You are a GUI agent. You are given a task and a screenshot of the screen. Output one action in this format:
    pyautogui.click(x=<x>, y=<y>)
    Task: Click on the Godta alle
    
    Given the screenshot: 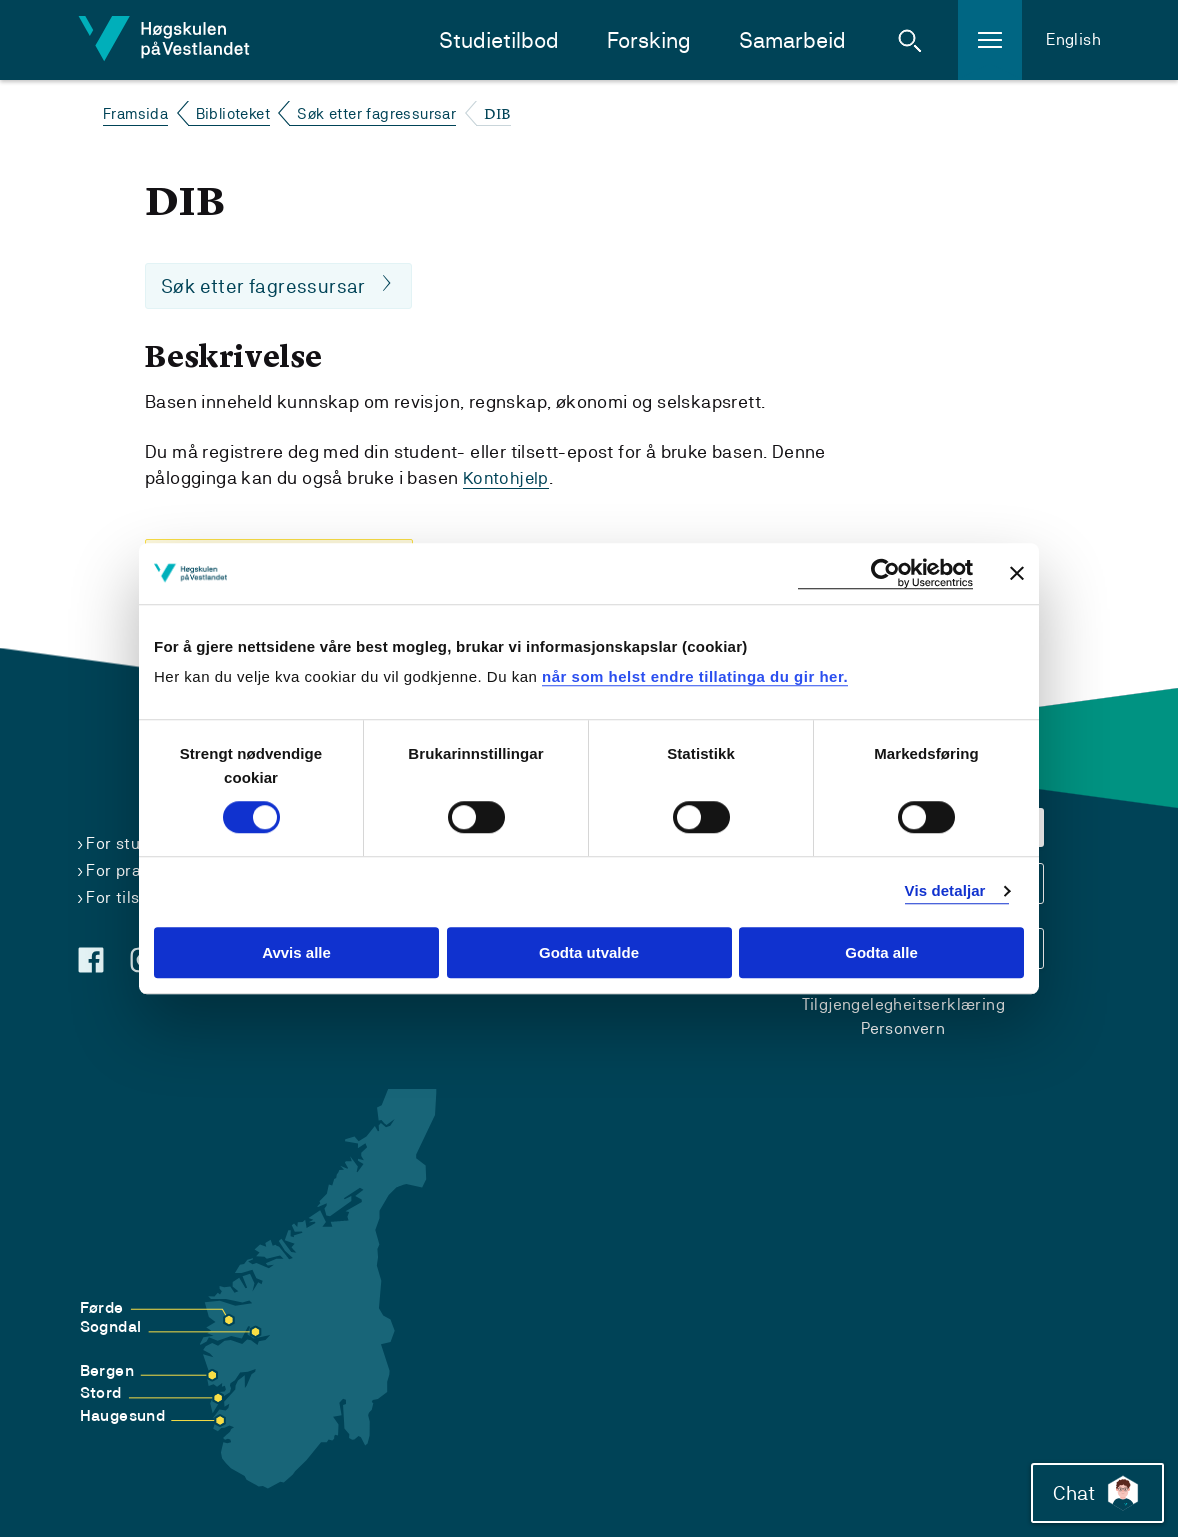 What is the action you would take?
    pyautogui.click(x=881, y=952)
    